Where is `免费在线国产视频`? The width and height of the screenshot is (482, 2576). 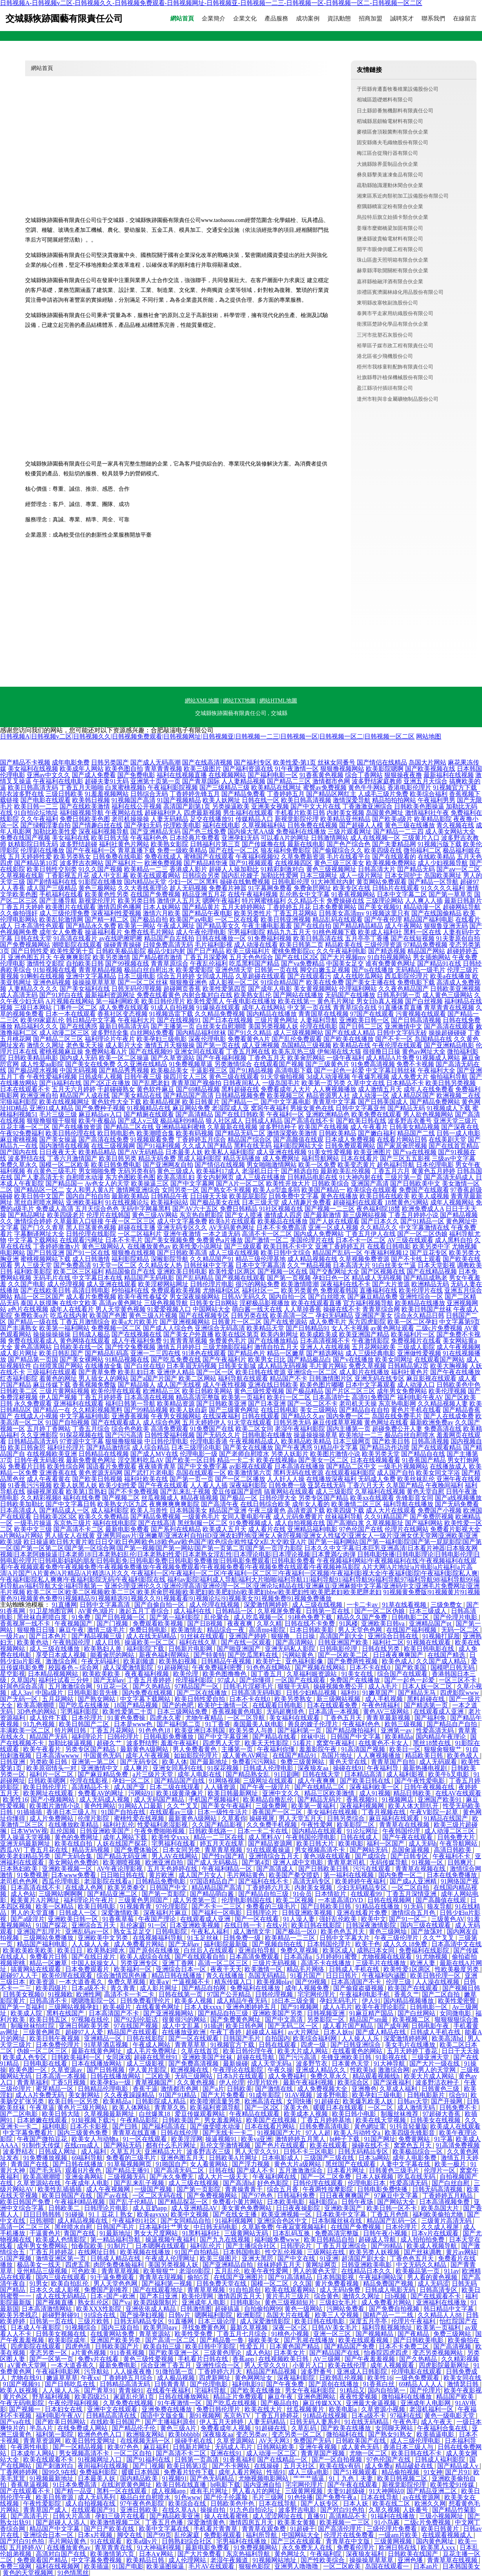
免费在线国产视频 is located at coordinates (25, 837).